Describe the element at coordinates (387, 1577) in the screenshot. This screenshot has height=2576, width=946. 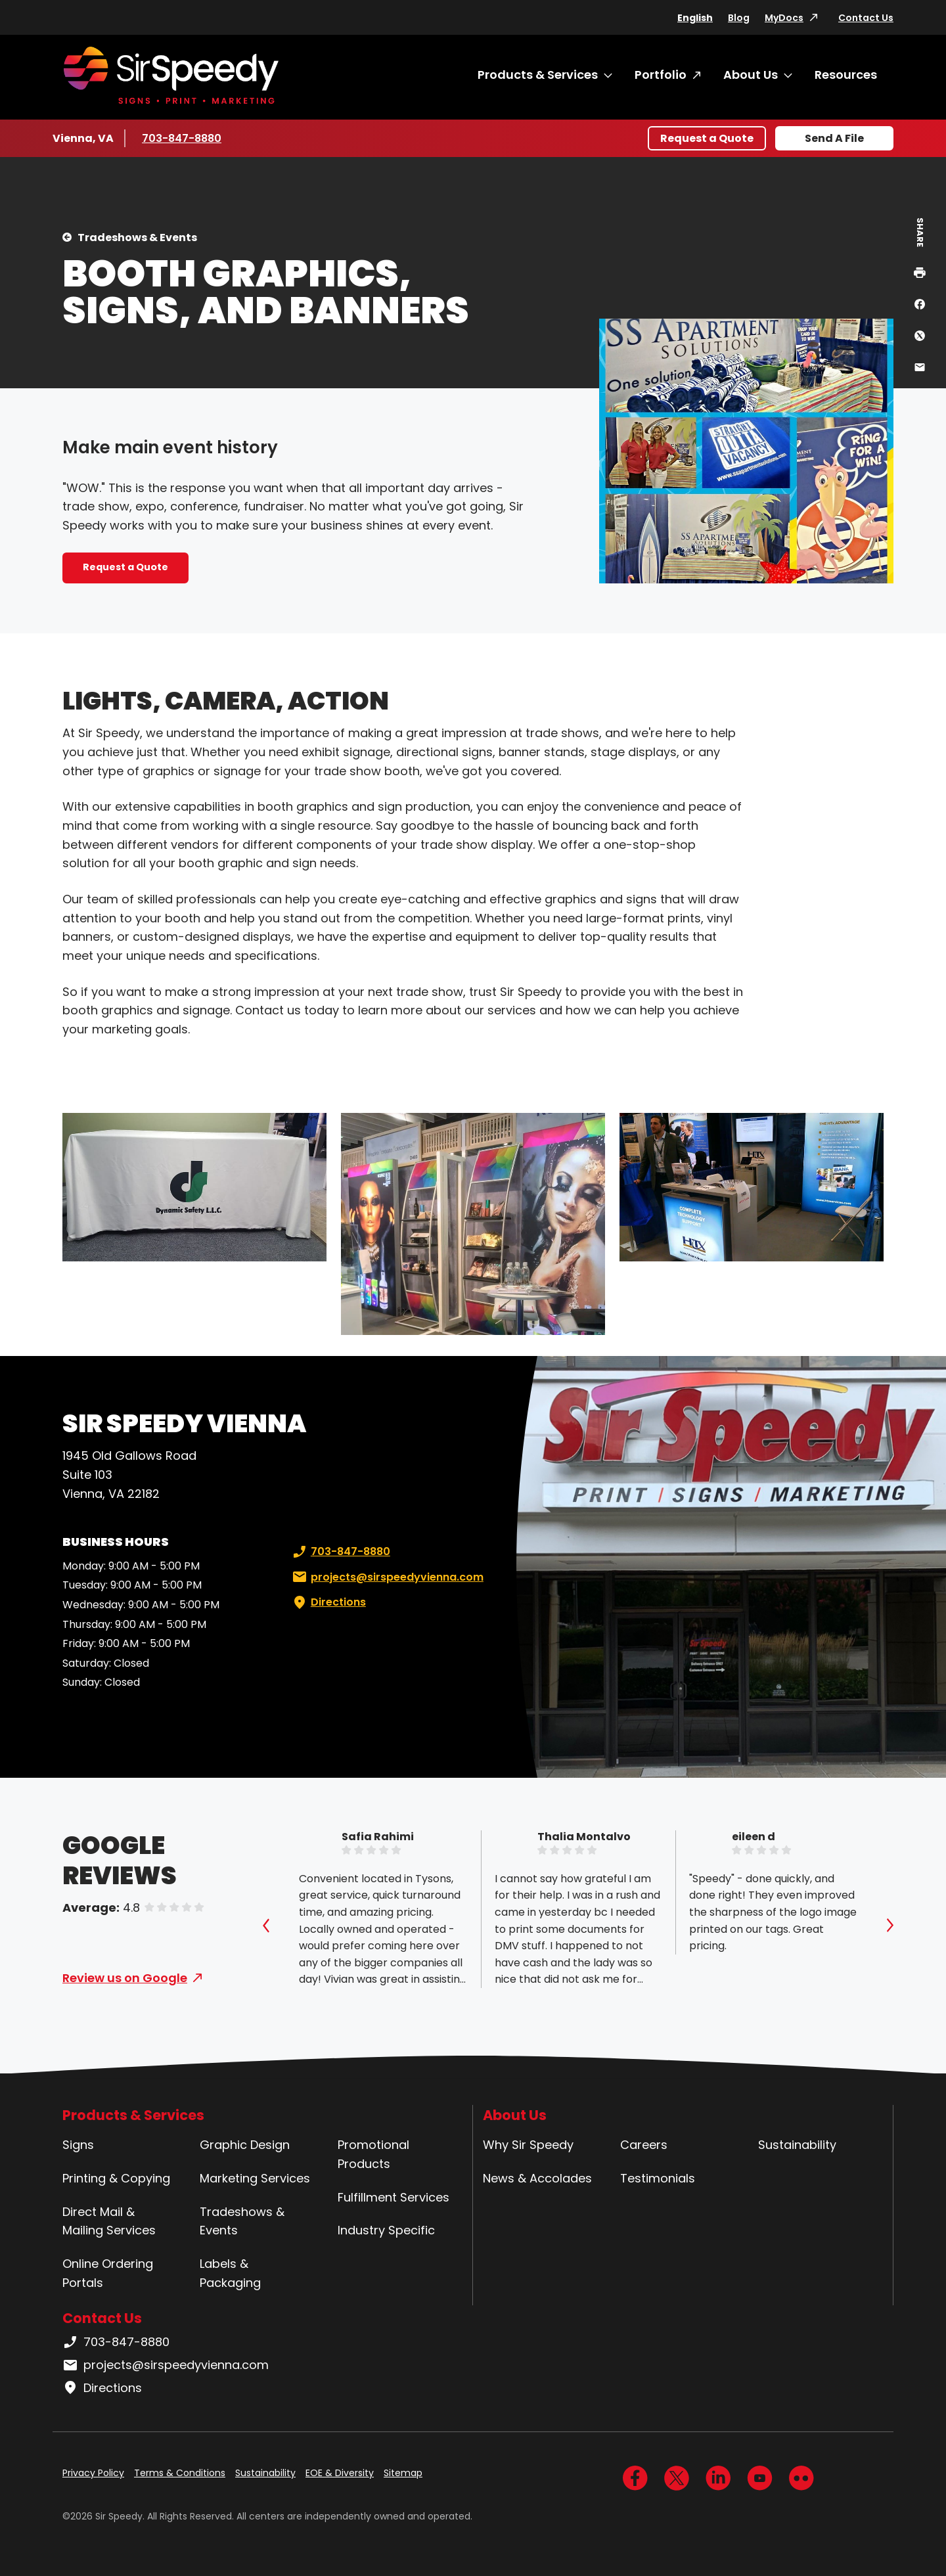
I see `projects@sirspeedyvienna.com` at that location.